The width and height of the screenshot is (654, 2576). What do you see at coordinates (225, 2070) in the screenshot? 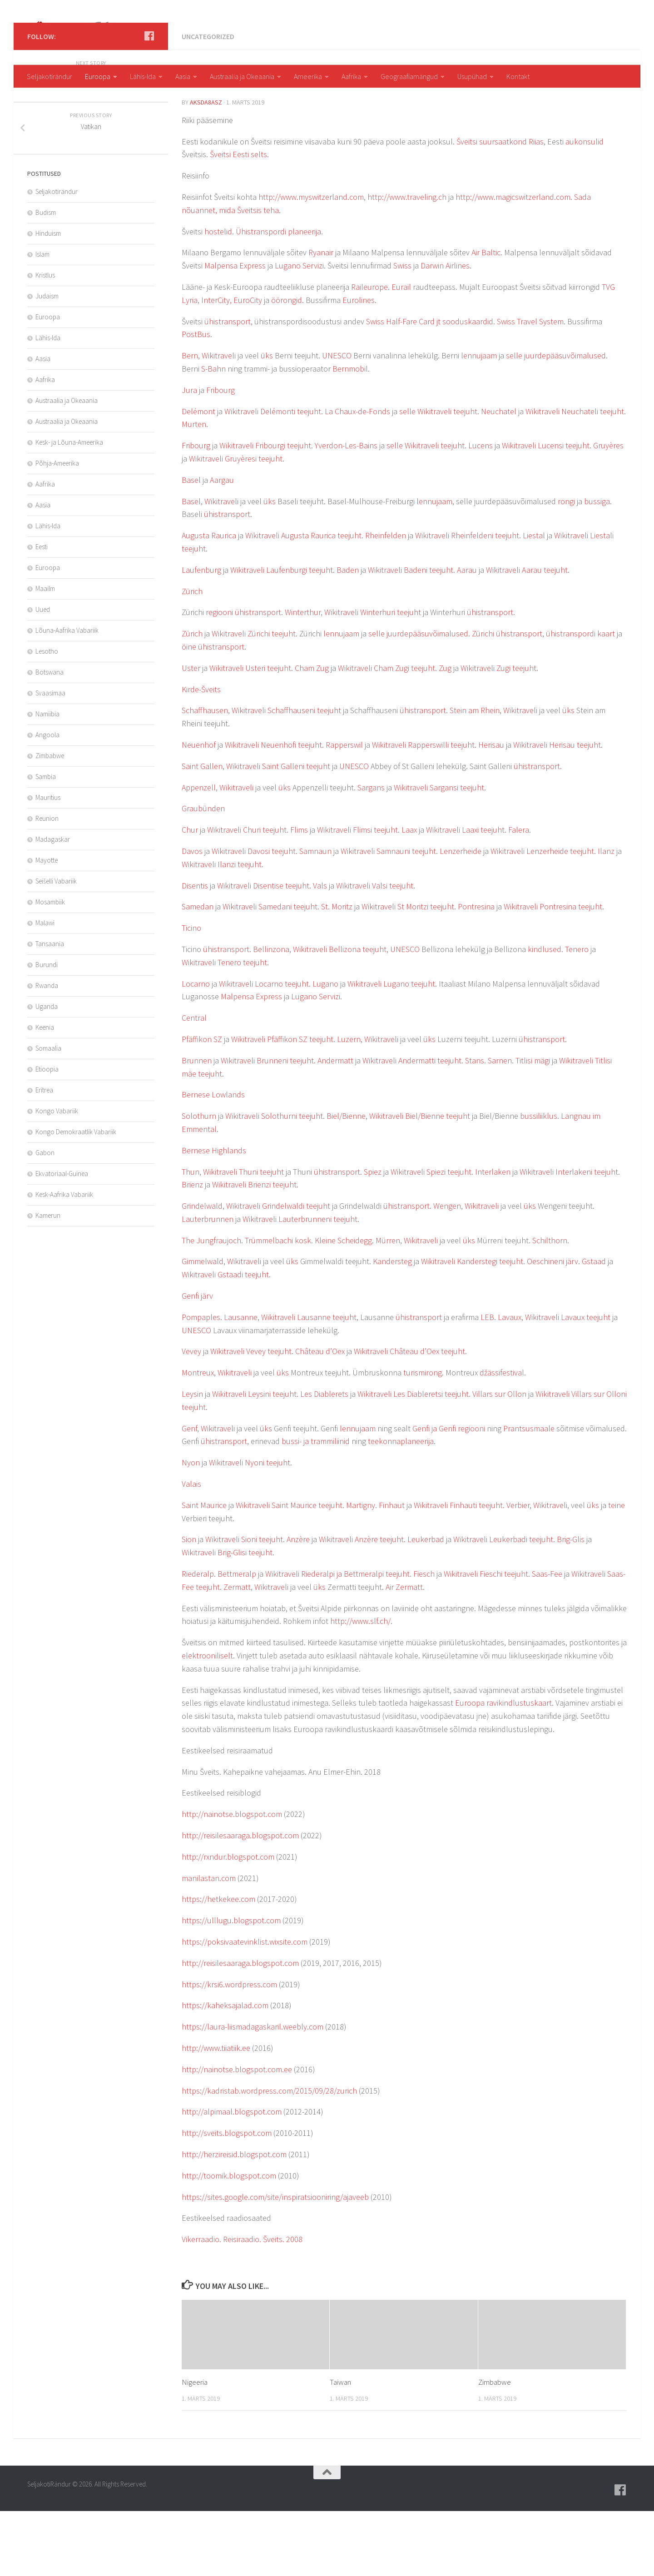
I see `https://kaheksajalad.com` at bounding box center [225, 2070].